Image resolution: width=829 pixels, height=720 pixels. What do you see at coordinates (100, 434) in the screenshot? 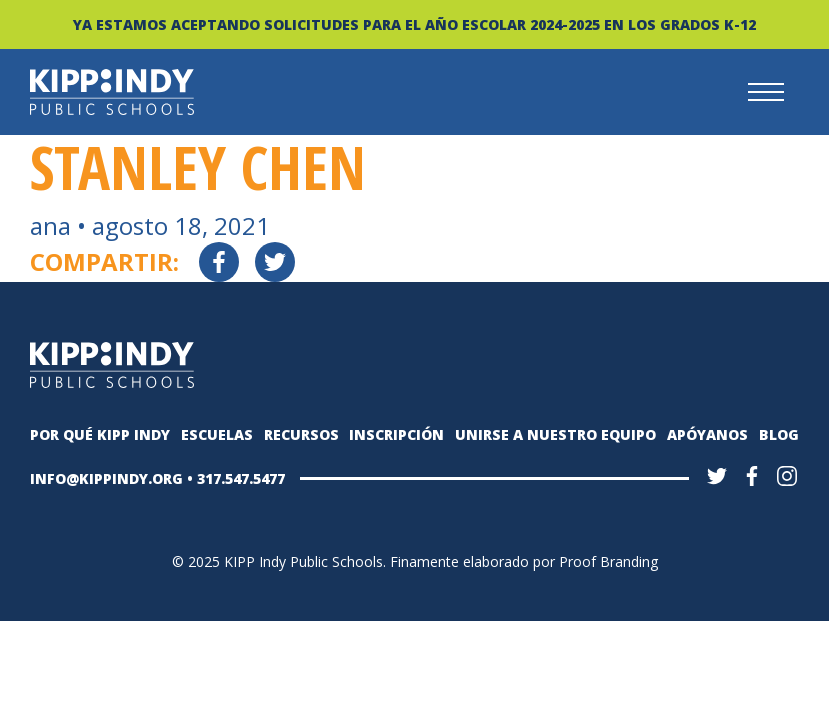
I see `Por qué KIPP Indy` at bounding box center [100, 434].